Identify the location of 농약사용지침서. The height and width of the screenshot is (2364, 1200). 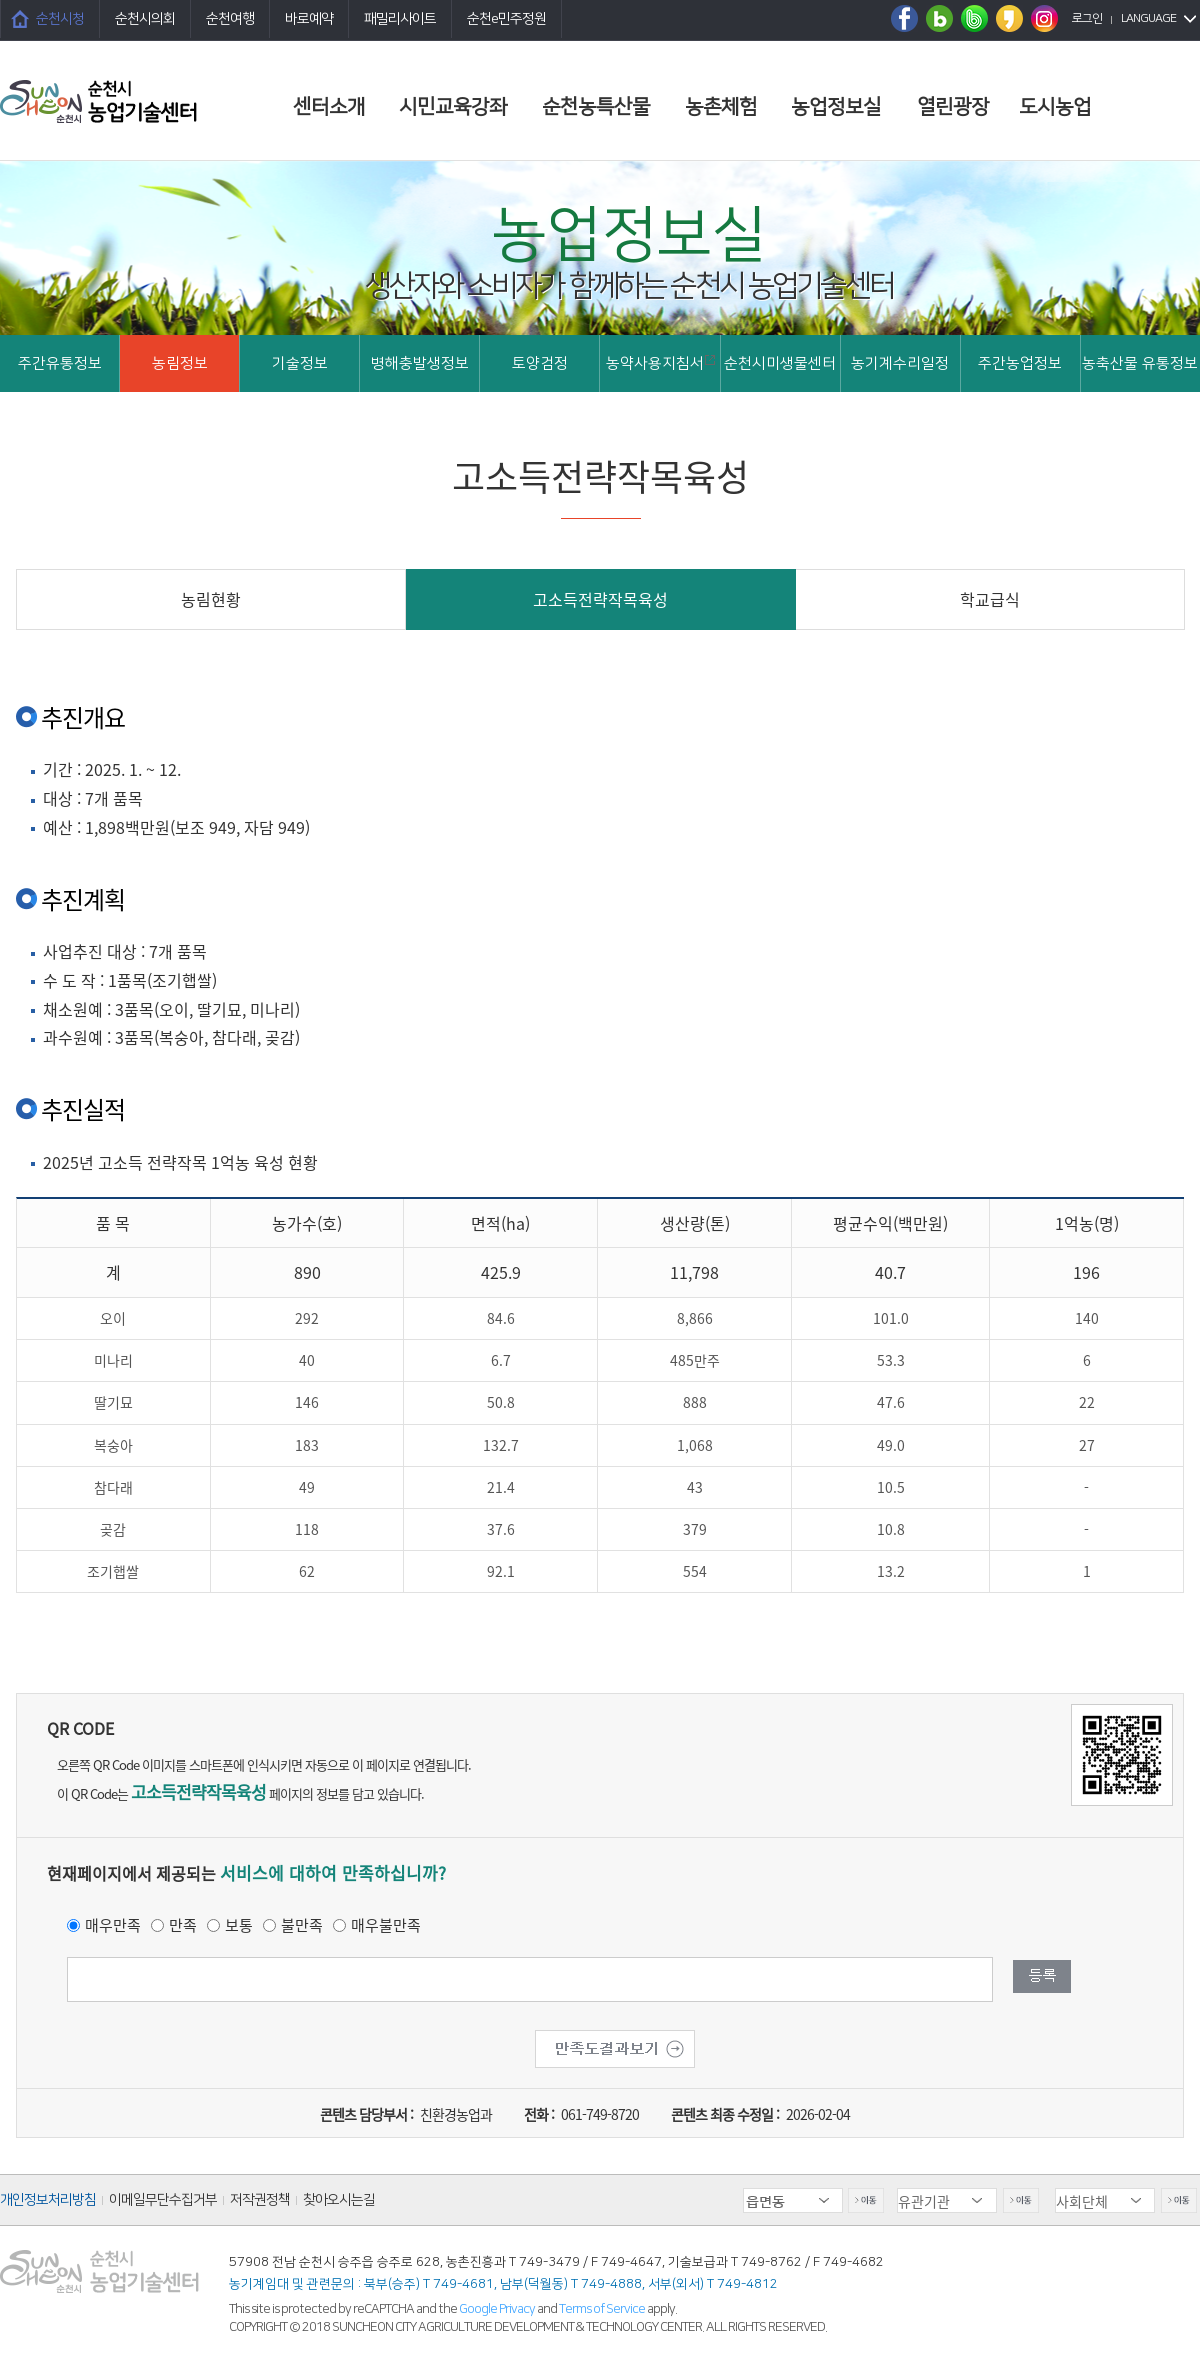
(660, 363).